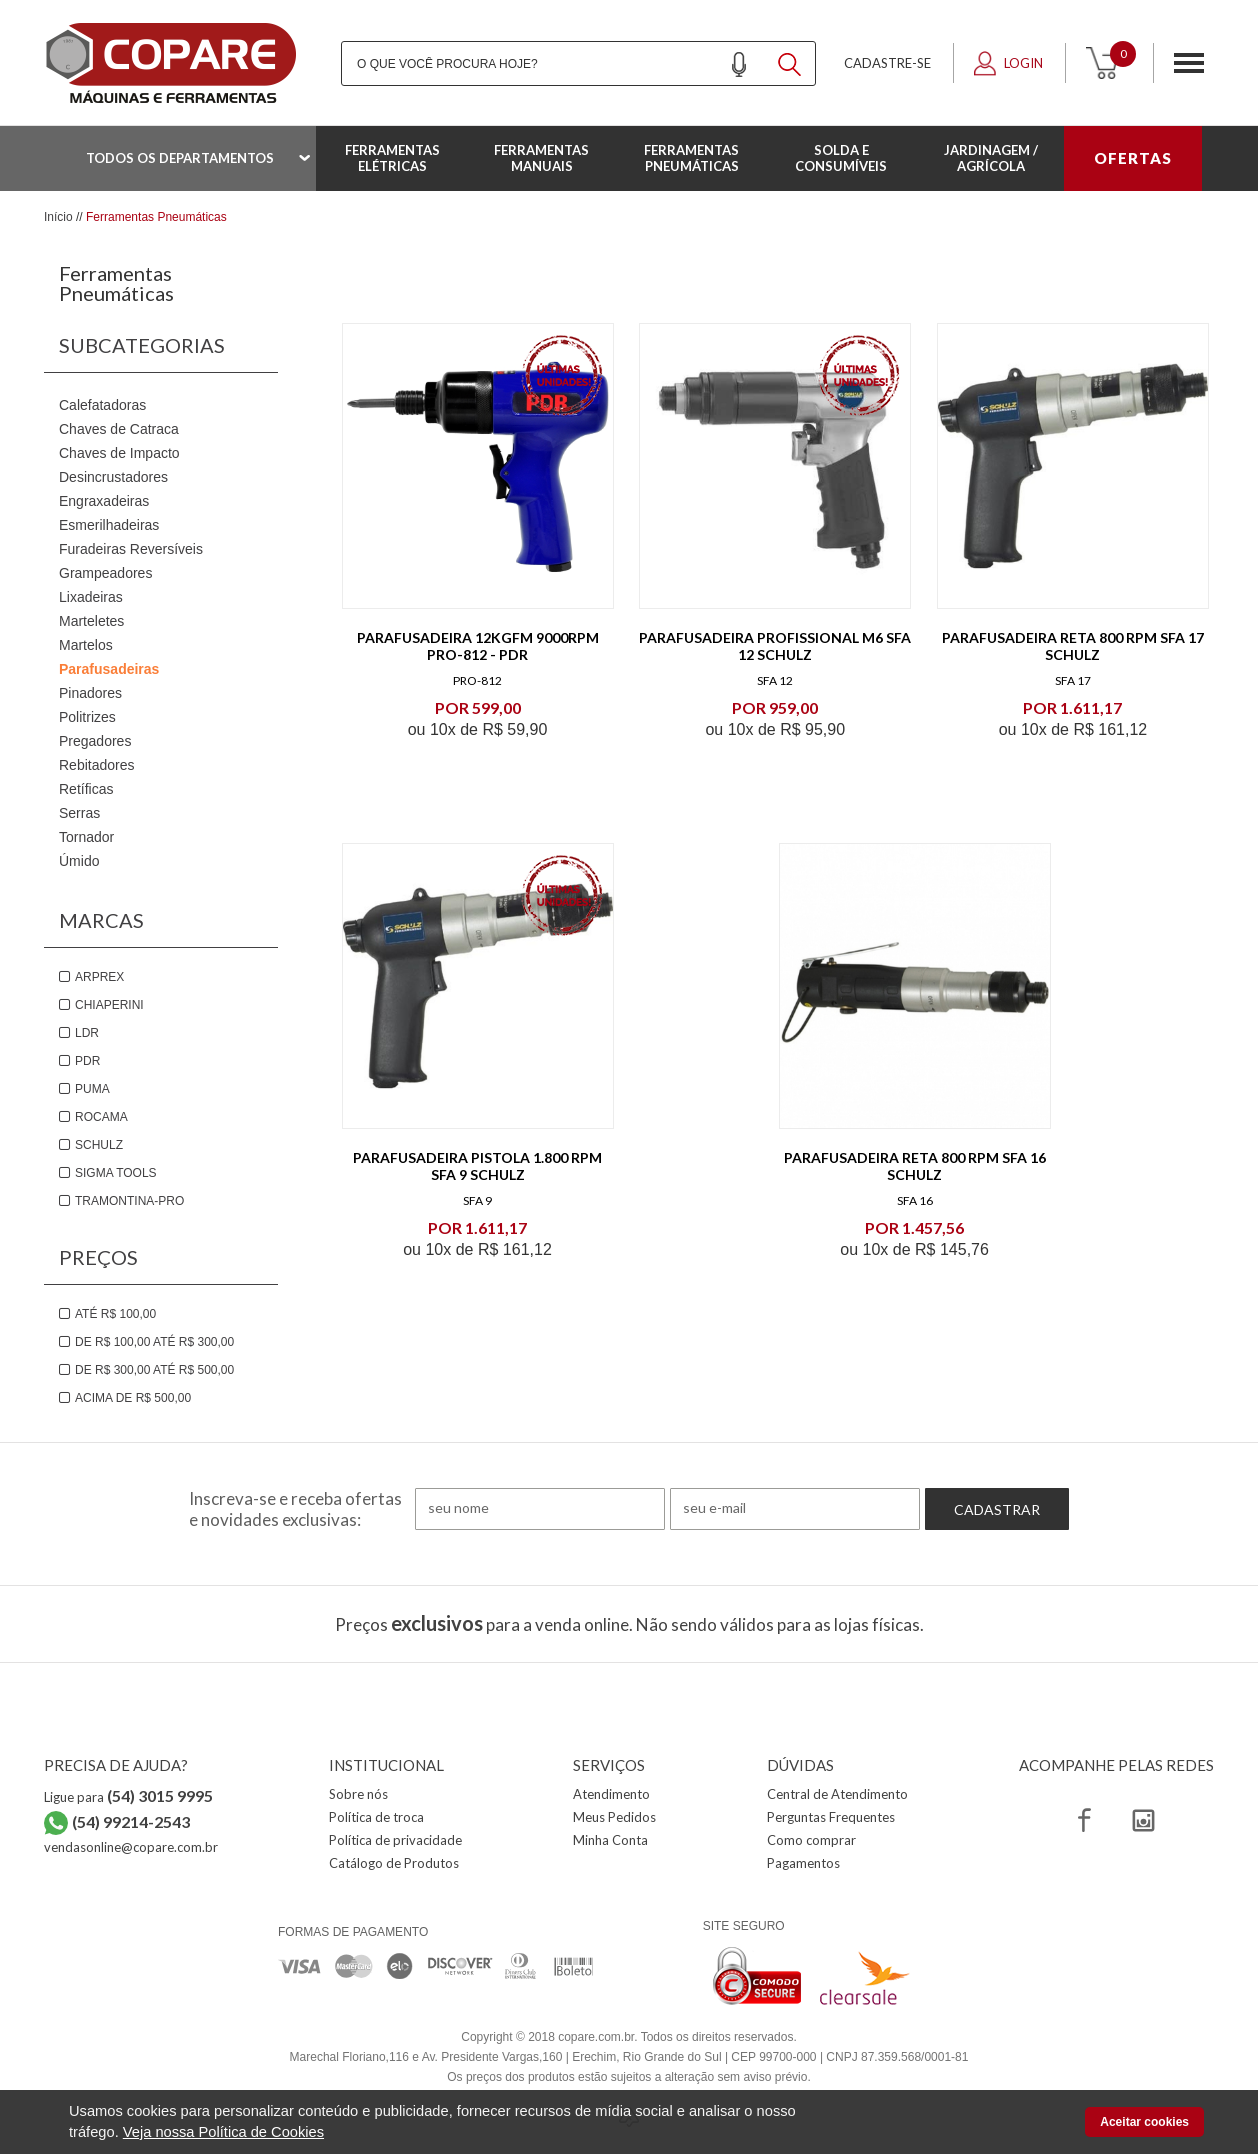 The width and height of the screenshot is (1258, 2154). I want to click on Ferramentas Elétricas, so click(392, 158).